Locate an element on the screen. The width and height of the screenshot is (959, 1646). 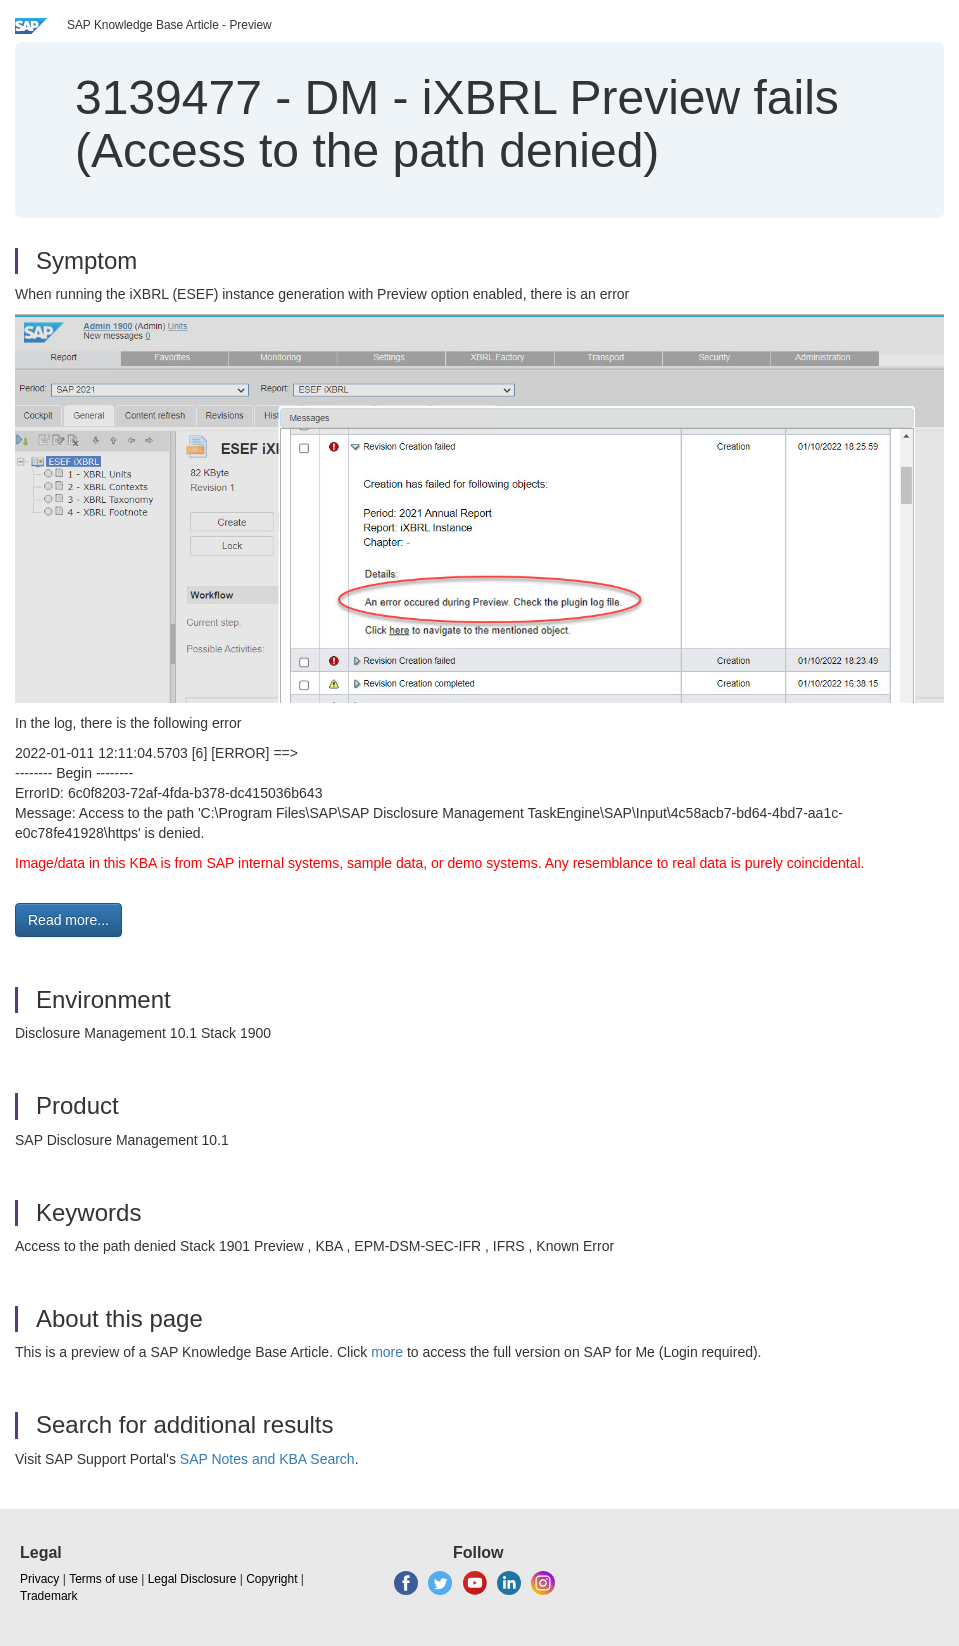
more is located at coordinates (387, 1352).